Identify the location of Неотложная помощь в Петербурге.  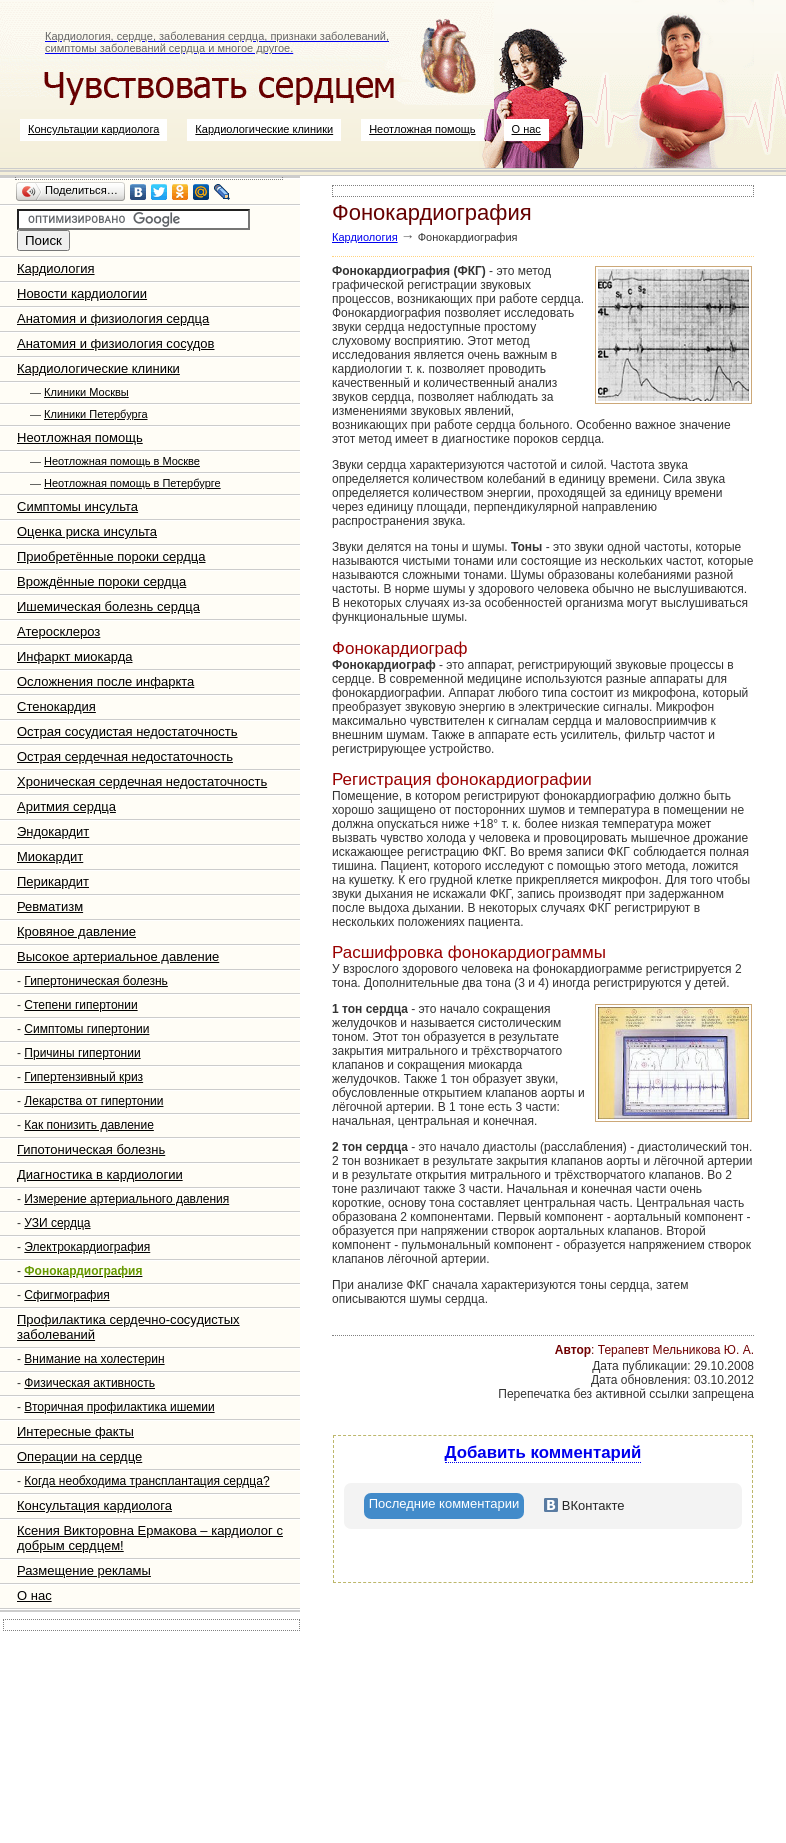
(132, 483).